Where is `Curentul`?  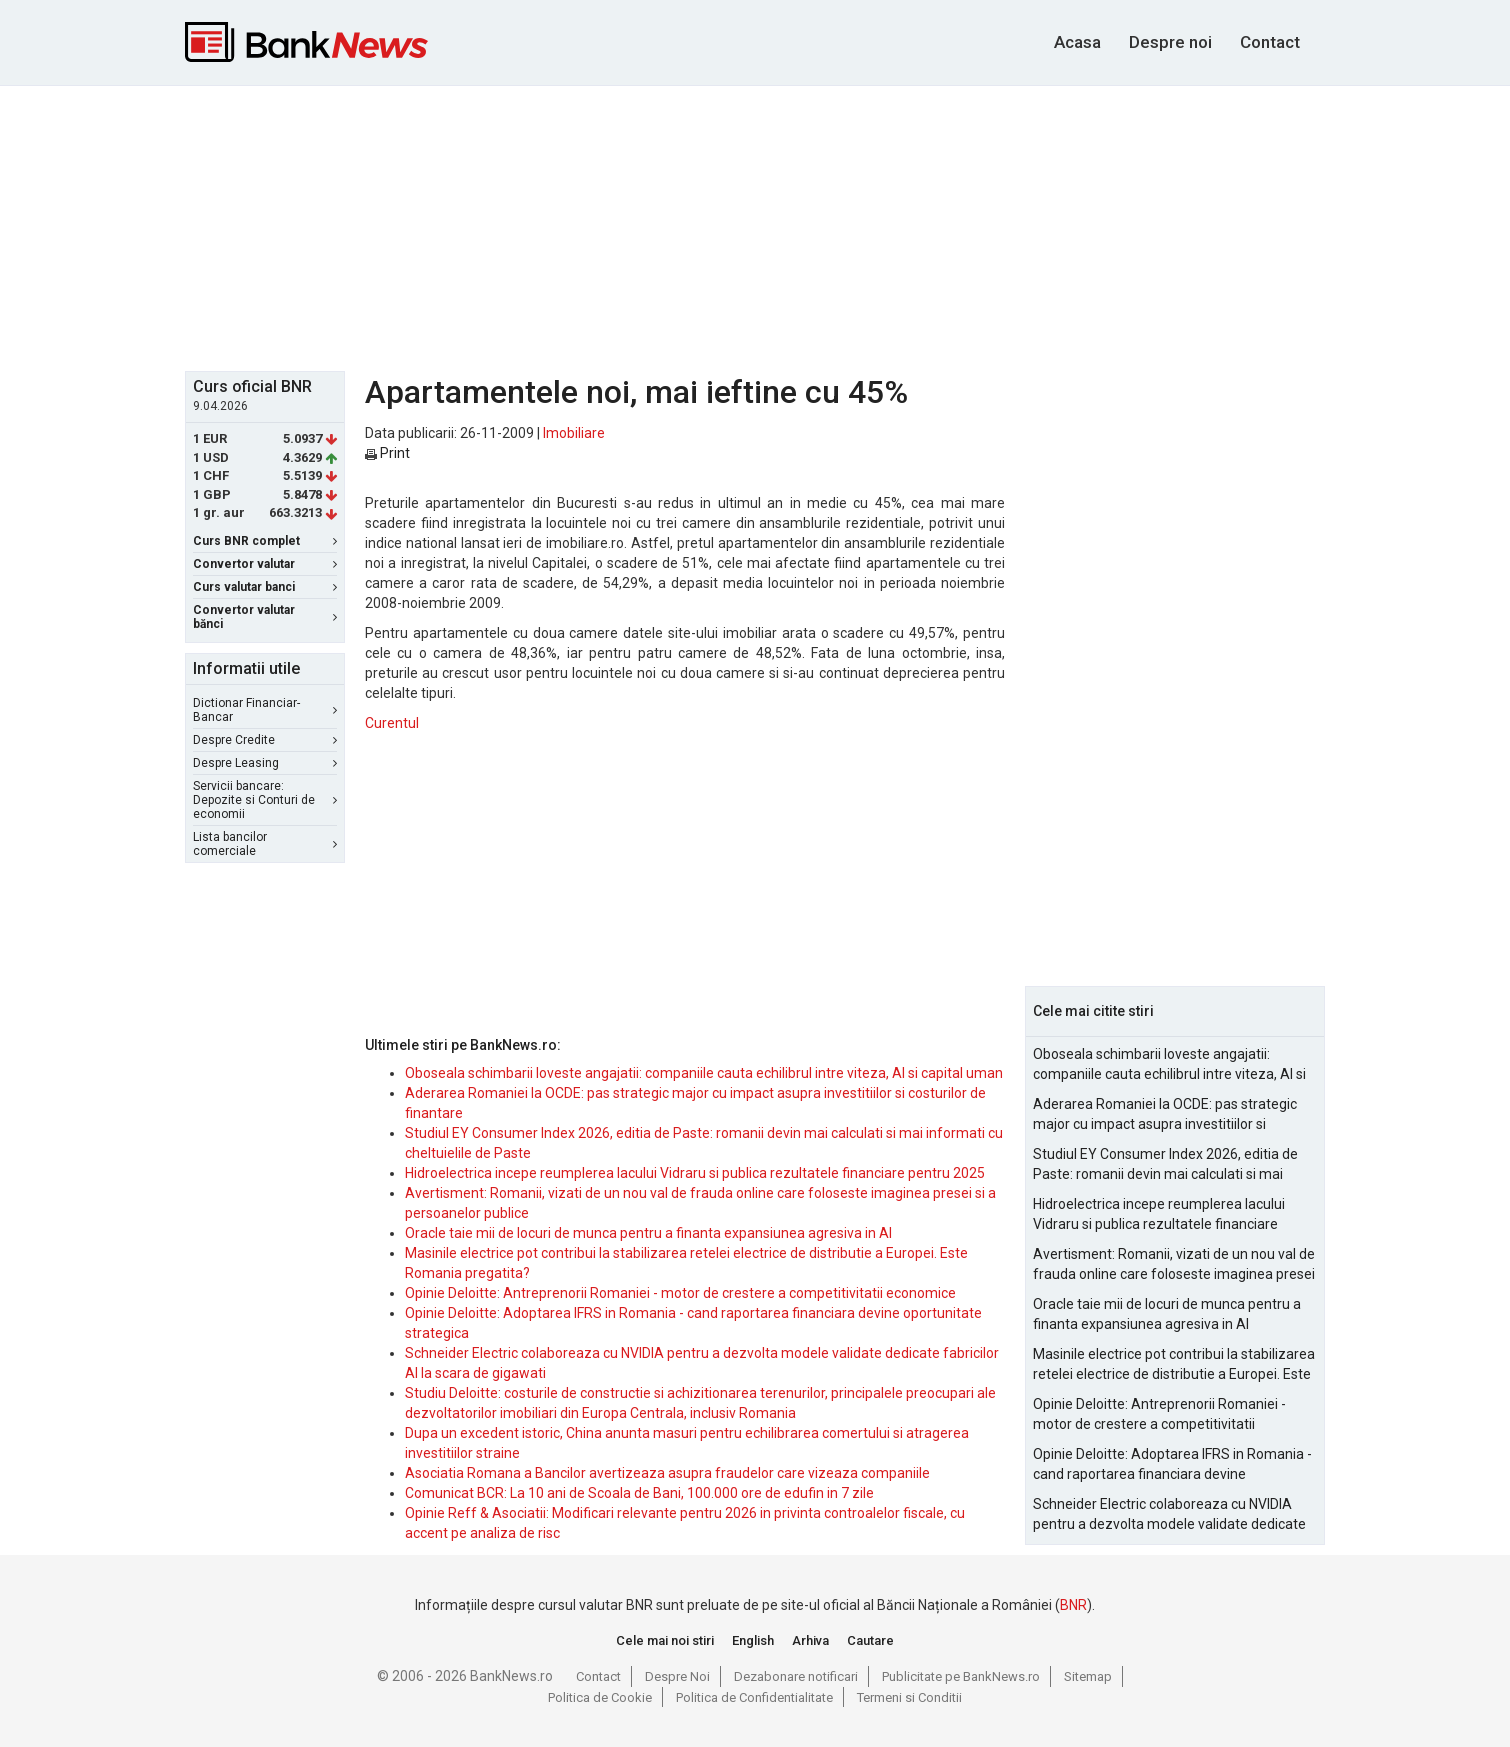 Curentul is located at coordinates (392, 723).